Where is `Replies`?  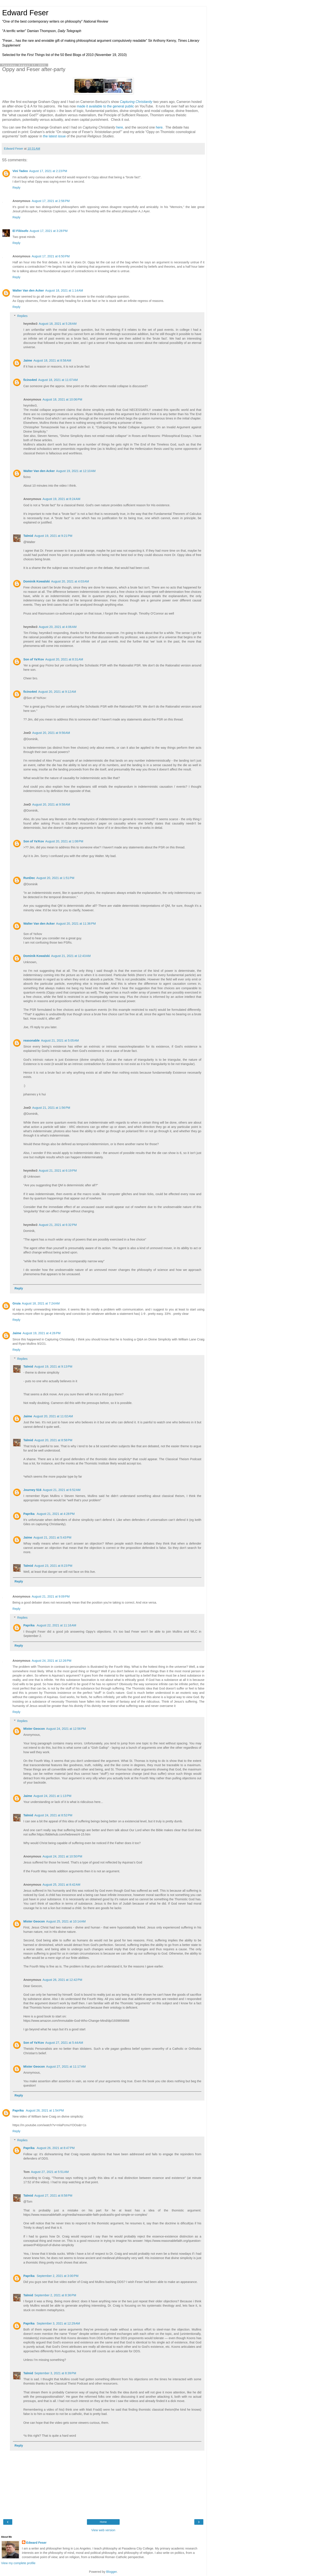 Replies is located at coordinates (22, 316).